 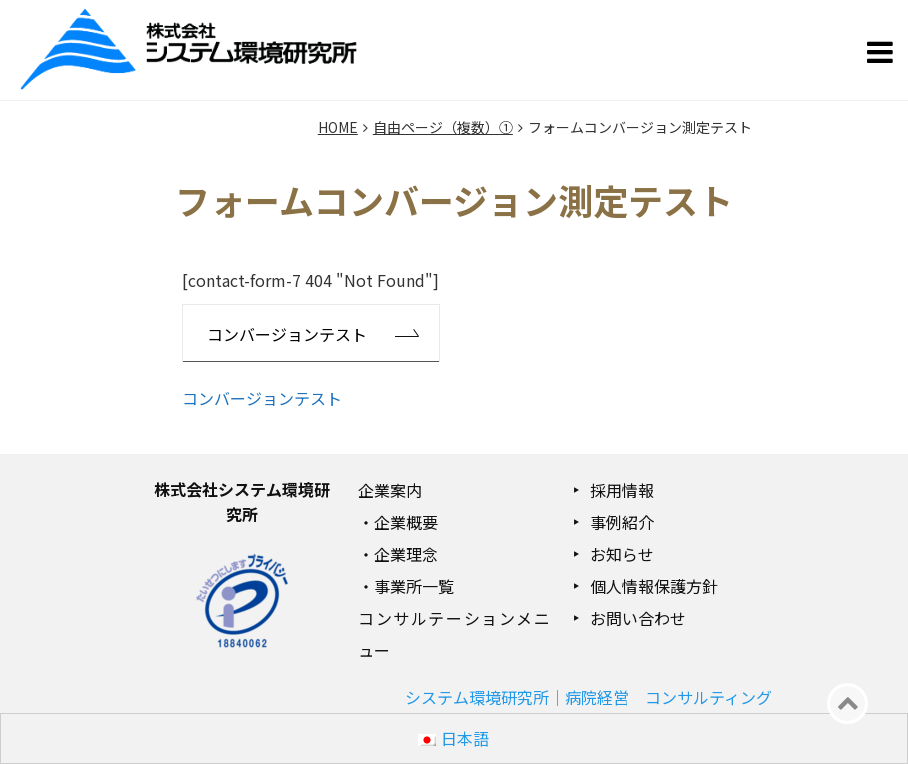 What do you see at coordinates (414, 586) in the screenshot?
I see `事業所一覧` at bounding box center [414, 586].